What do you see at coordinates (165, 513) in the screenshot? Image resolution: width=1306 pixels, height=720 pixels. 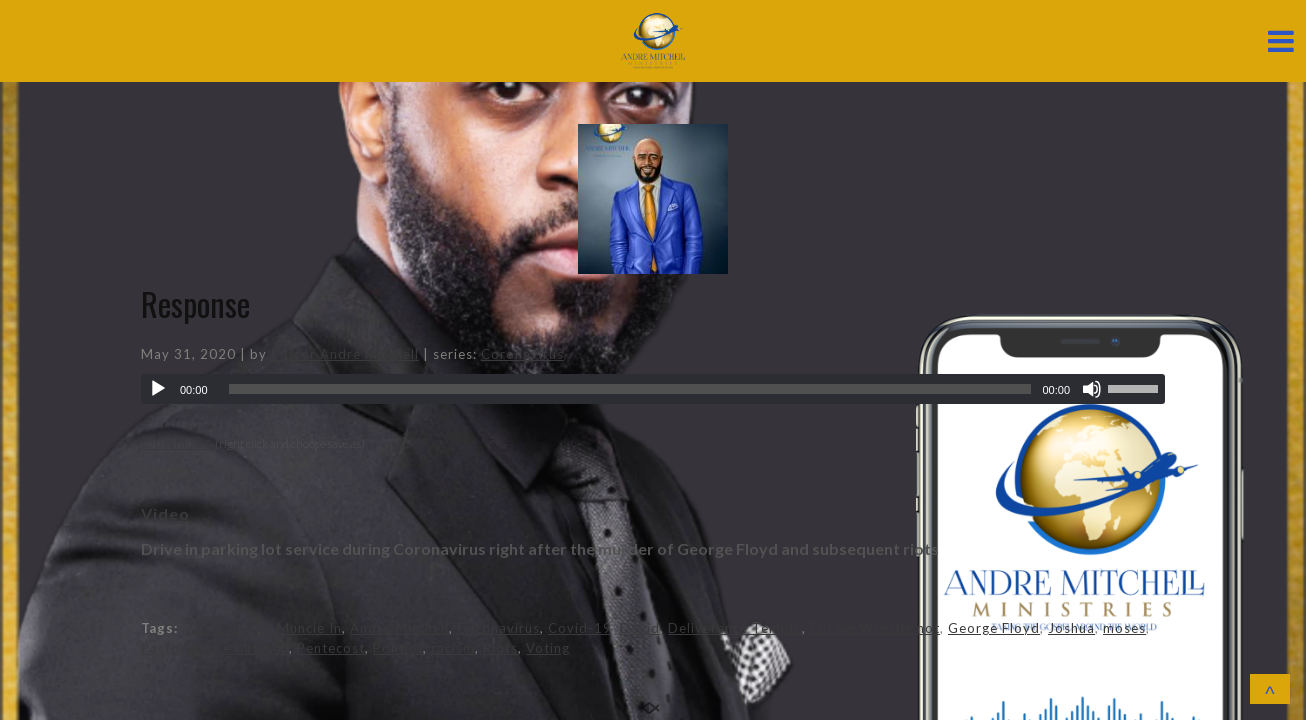 I see `Video` at bounding box center [165, 513].